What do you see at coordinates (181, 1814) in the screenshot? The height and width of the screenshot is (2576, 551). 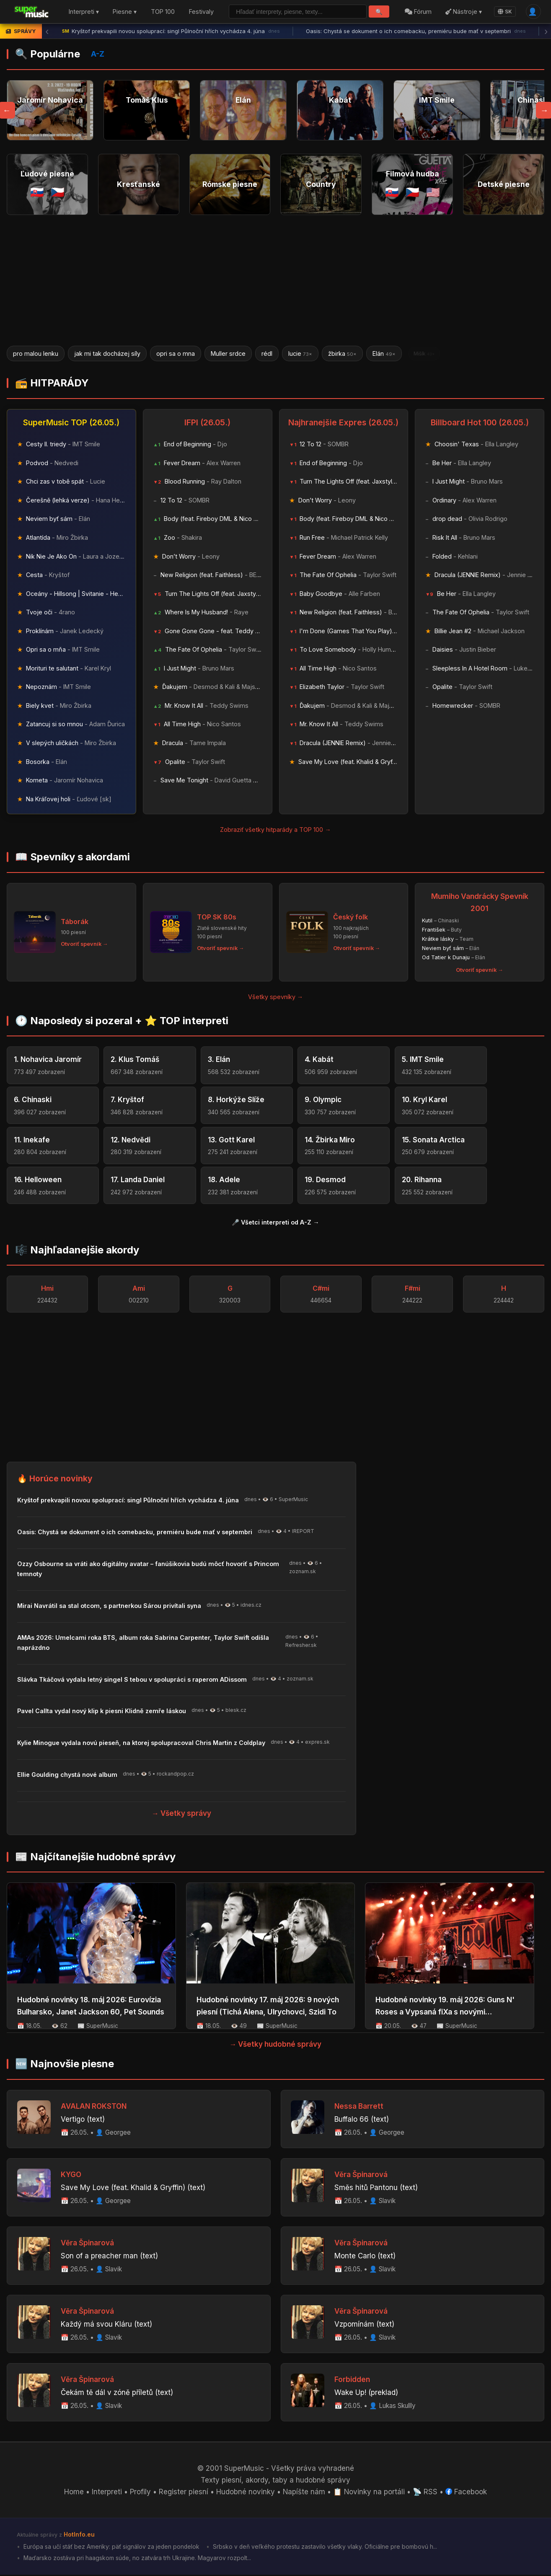 I see `→ Všetky správy` at bounding box center [181, 1814].